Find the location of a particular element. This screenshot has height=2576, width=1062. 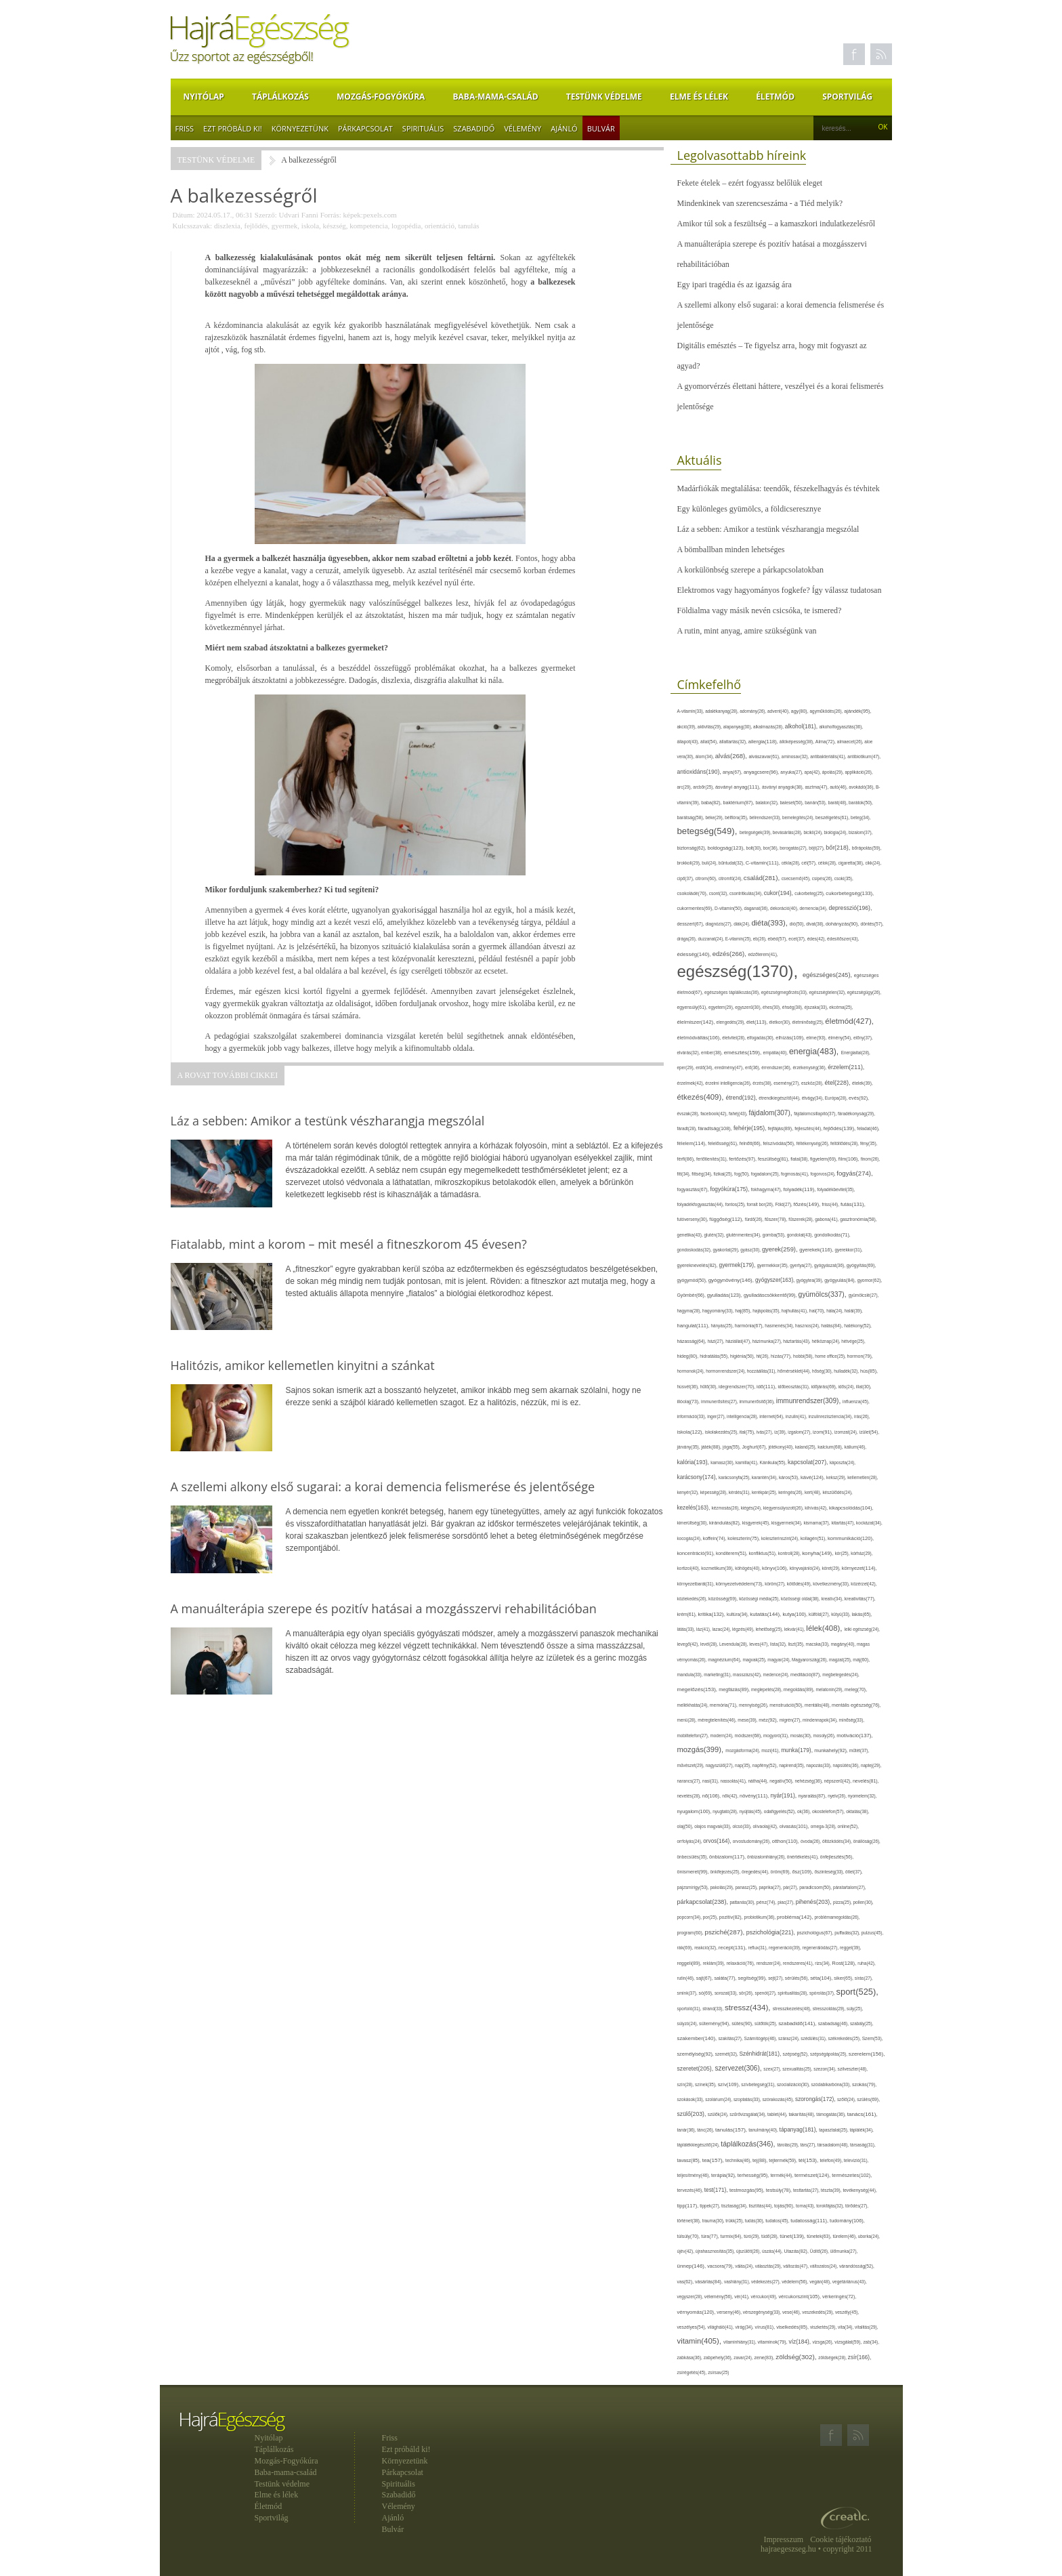

fizikai(25), is located at coordinates (724, 1173).